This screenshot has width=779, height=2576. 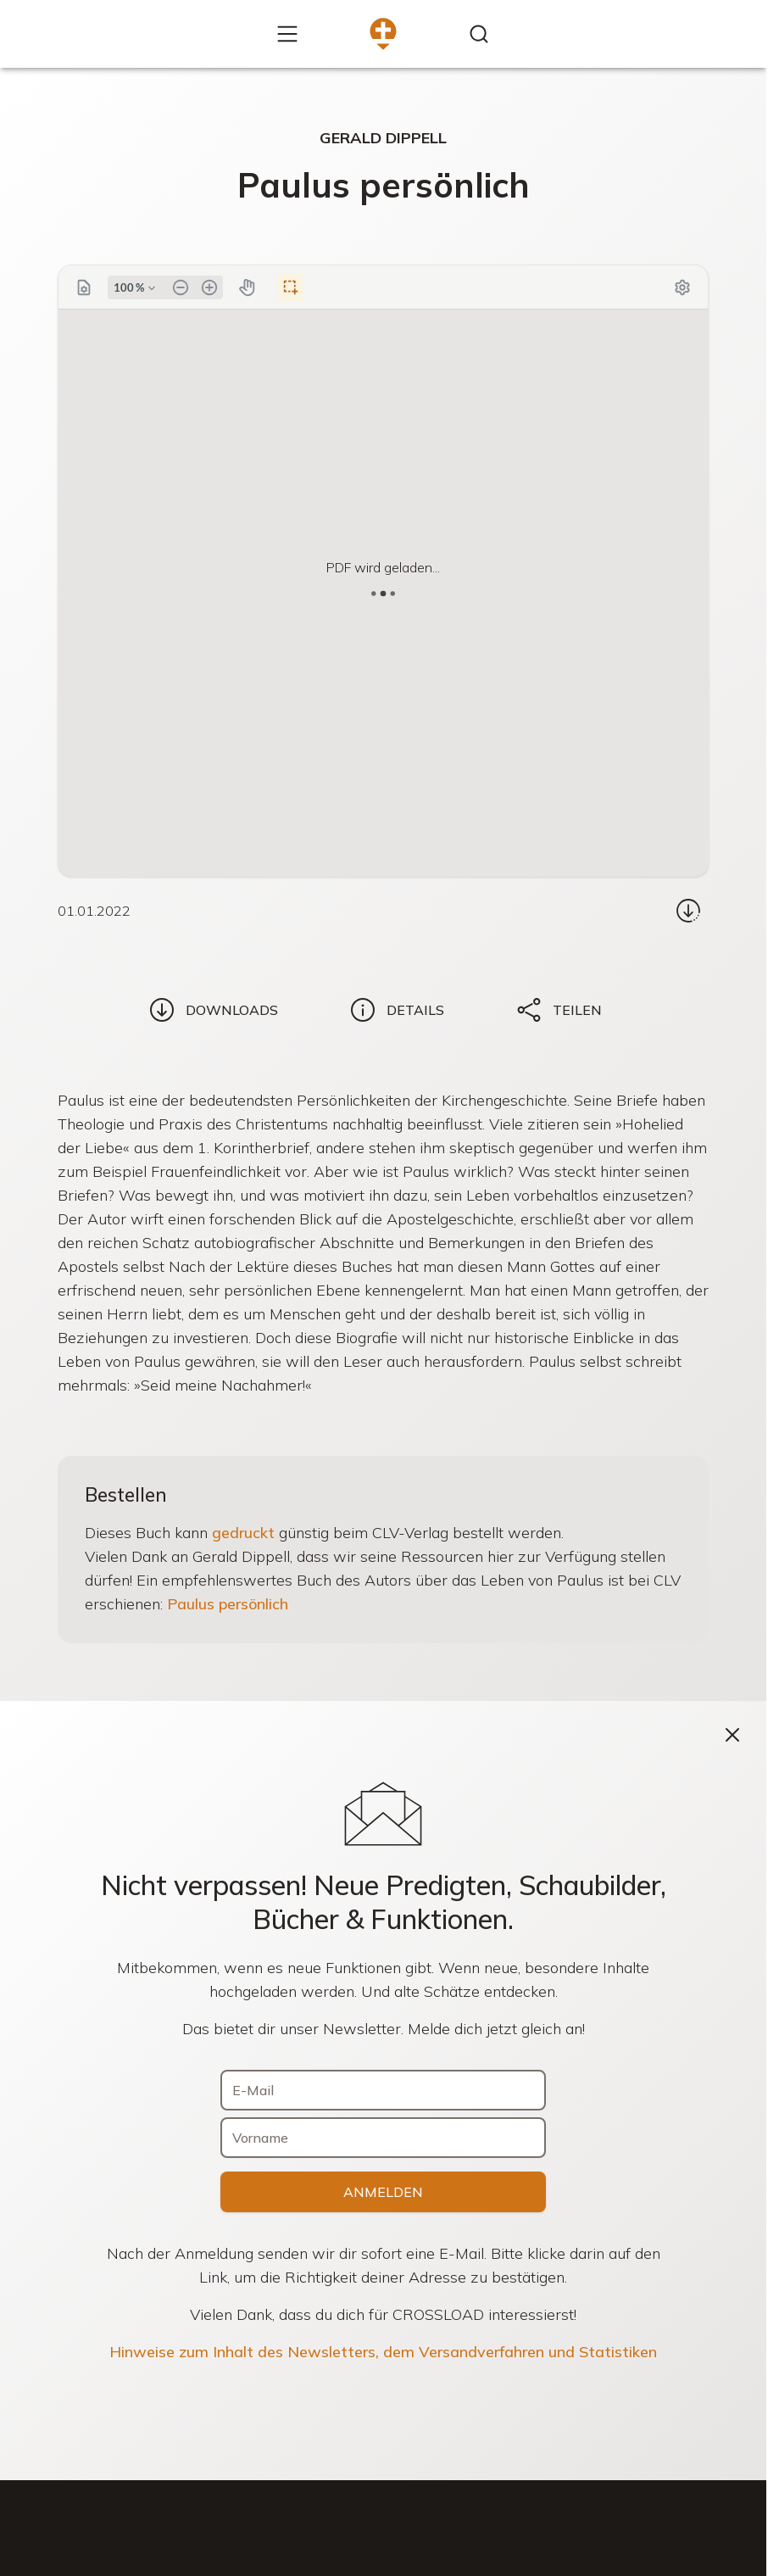 What do you see at coordinates (383, 2090) in the screenshot?
I see `[E-Mail]` at bounding box center [383, 2090].